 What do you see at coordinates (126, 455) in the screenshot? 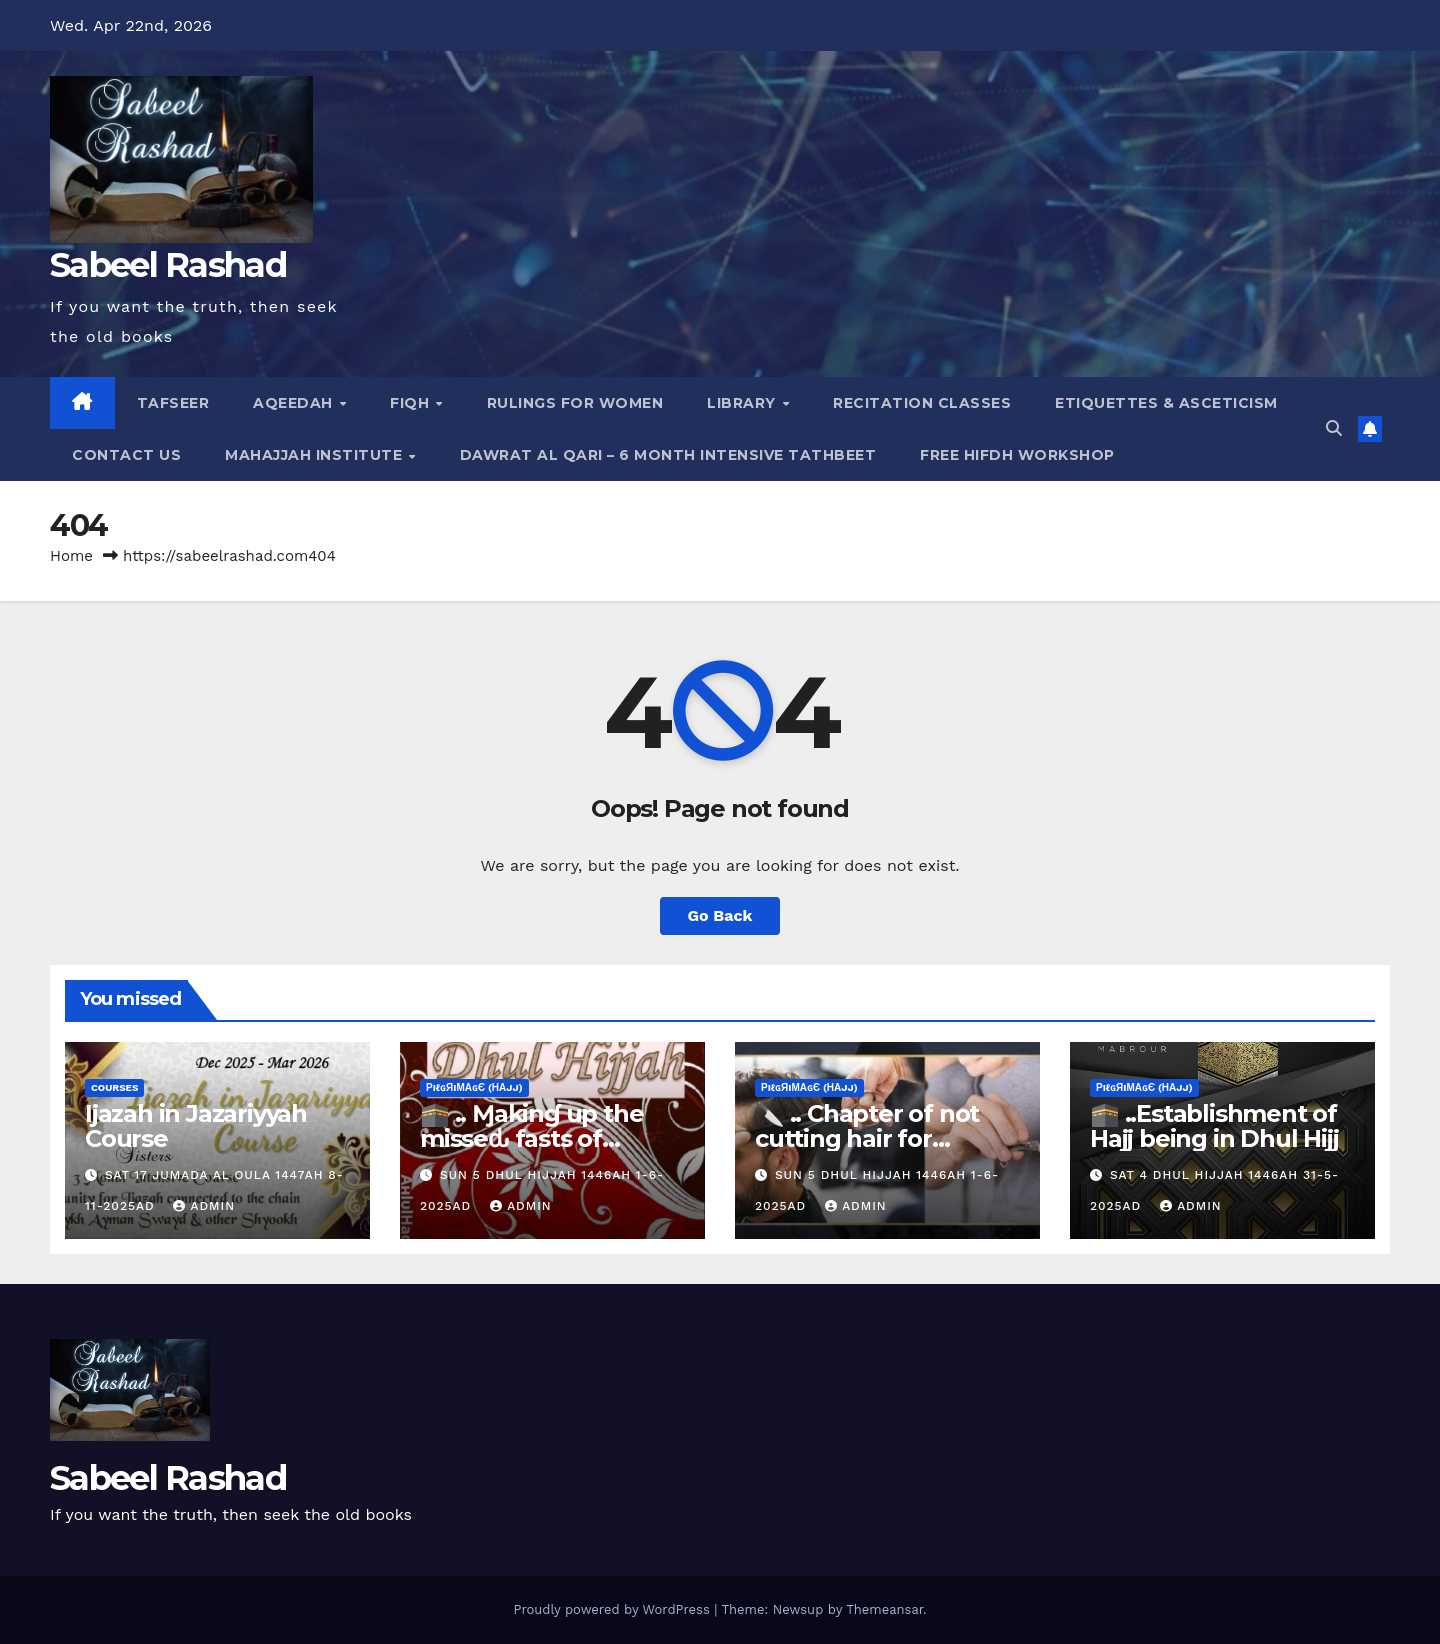
I see `Contact Us` at bounding box center [126, 455].